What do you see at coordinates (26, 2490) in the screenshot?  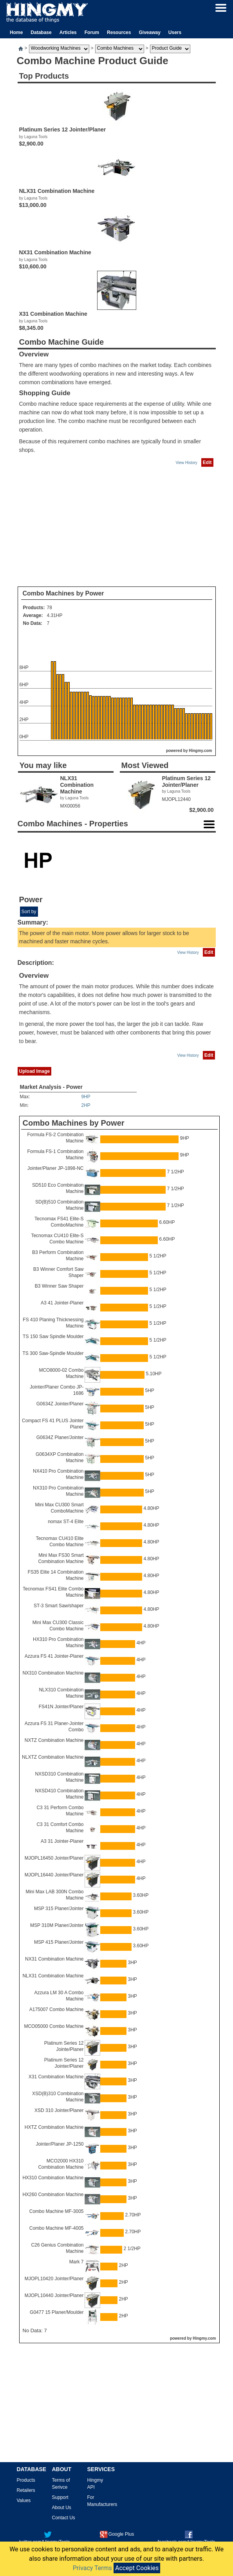 I see `Retailers` at bounding box center [26, 2490].